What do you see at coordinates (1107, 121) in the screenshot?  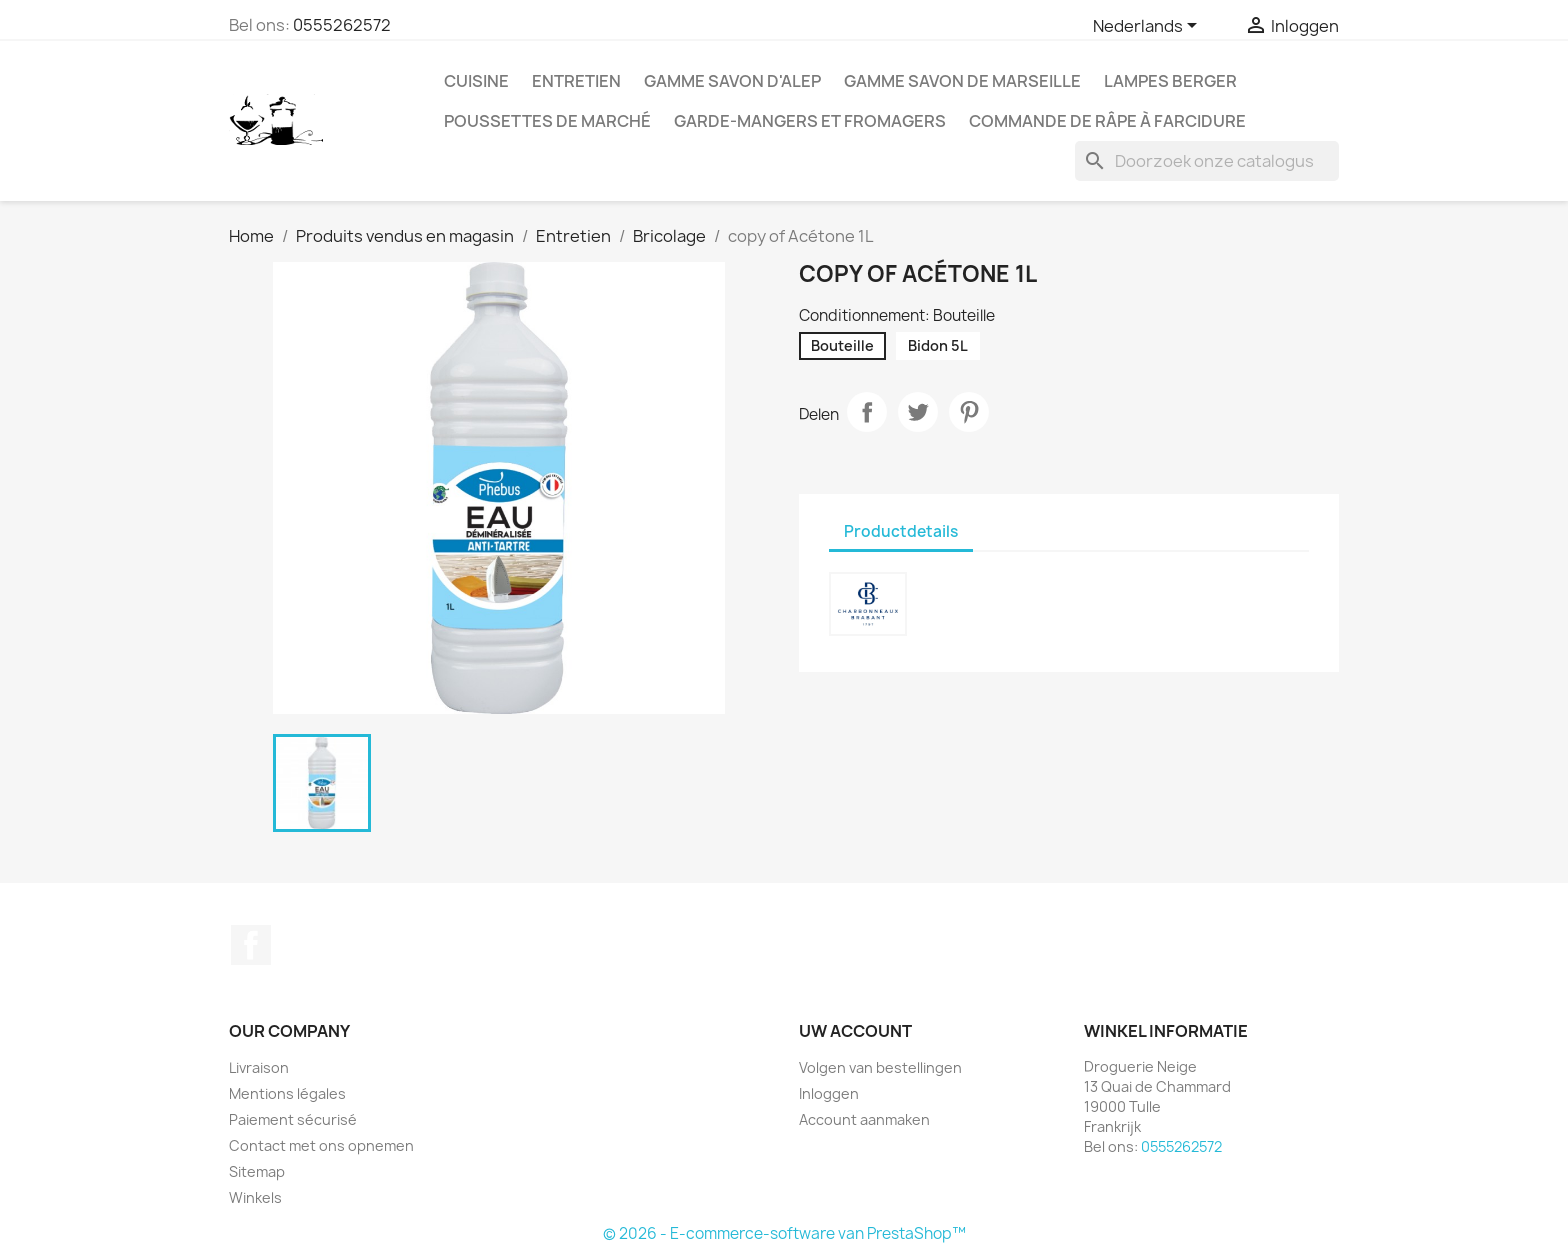 I see `Commande de Râpe à farcidure` at bounding box center [1107, 121].